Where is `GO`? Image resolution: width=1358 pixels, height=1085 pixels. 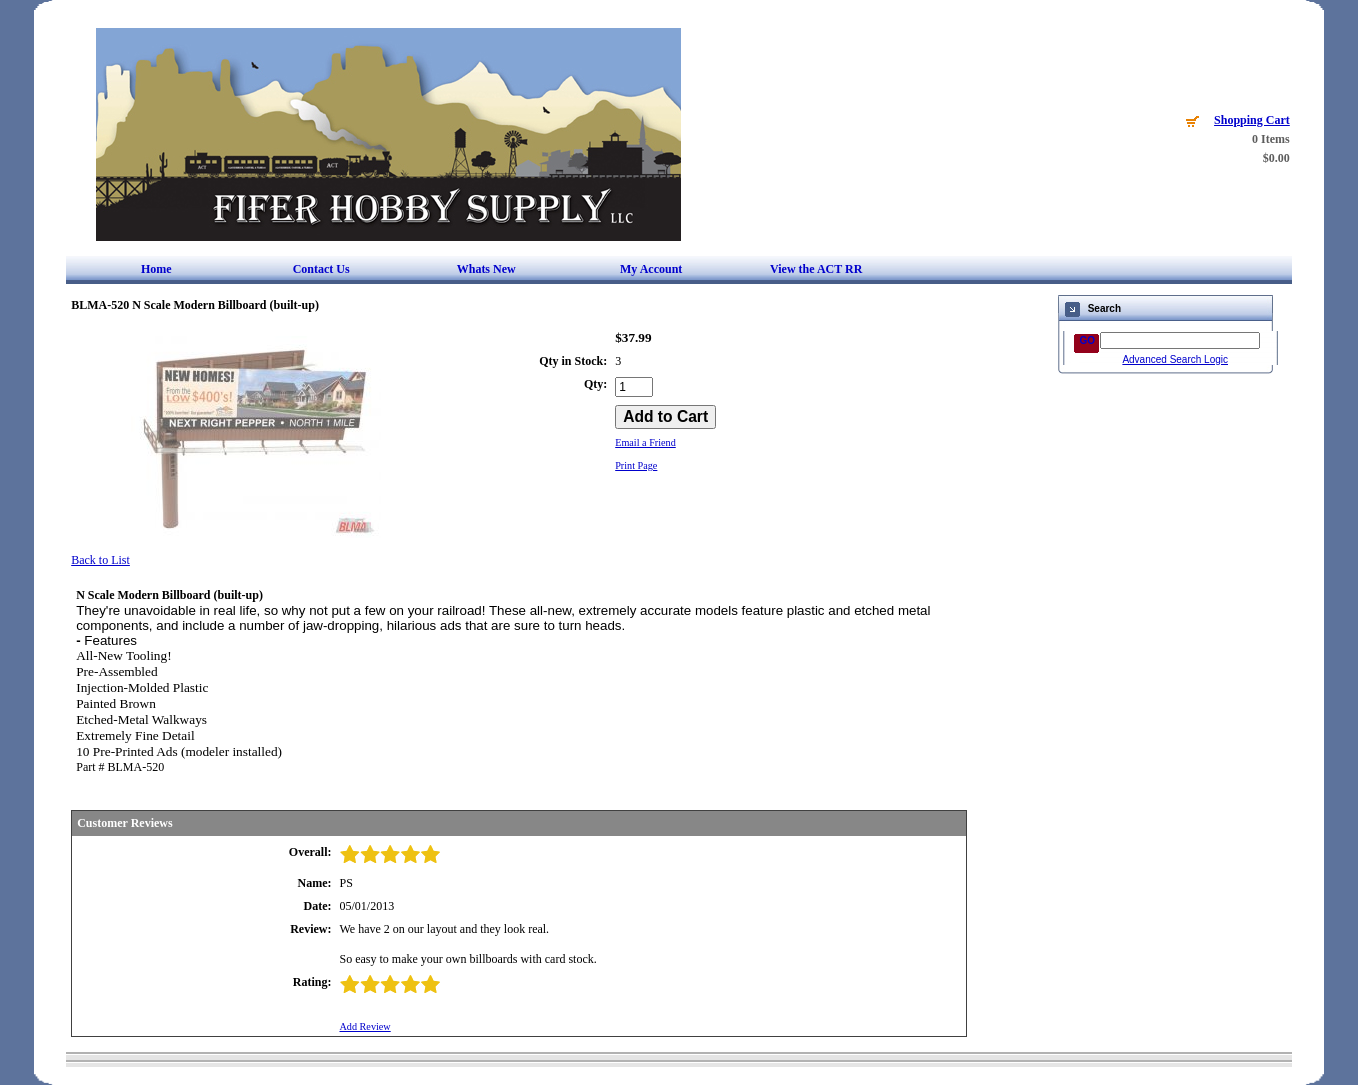 GO is located at coordinates (1087, 340).